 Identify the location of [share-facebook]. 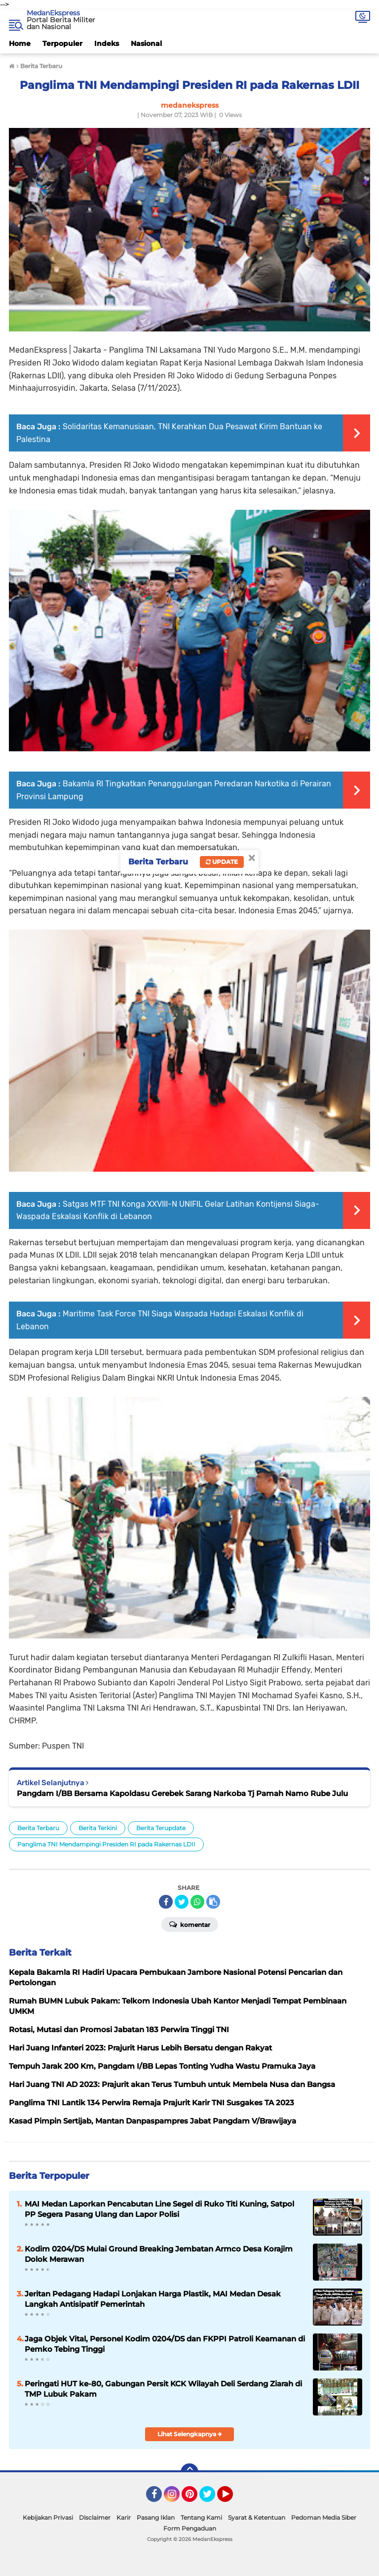
(166, 1902).